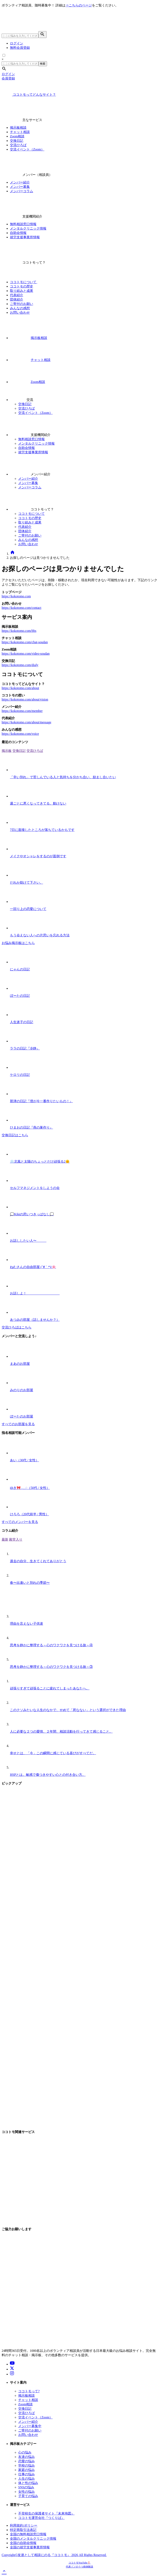 This screenshot has width=159, height=2576. What do you see at coordinates (18, 145) in the screenshot?
I see `交流ひろば` at bounding box center [18, 145].